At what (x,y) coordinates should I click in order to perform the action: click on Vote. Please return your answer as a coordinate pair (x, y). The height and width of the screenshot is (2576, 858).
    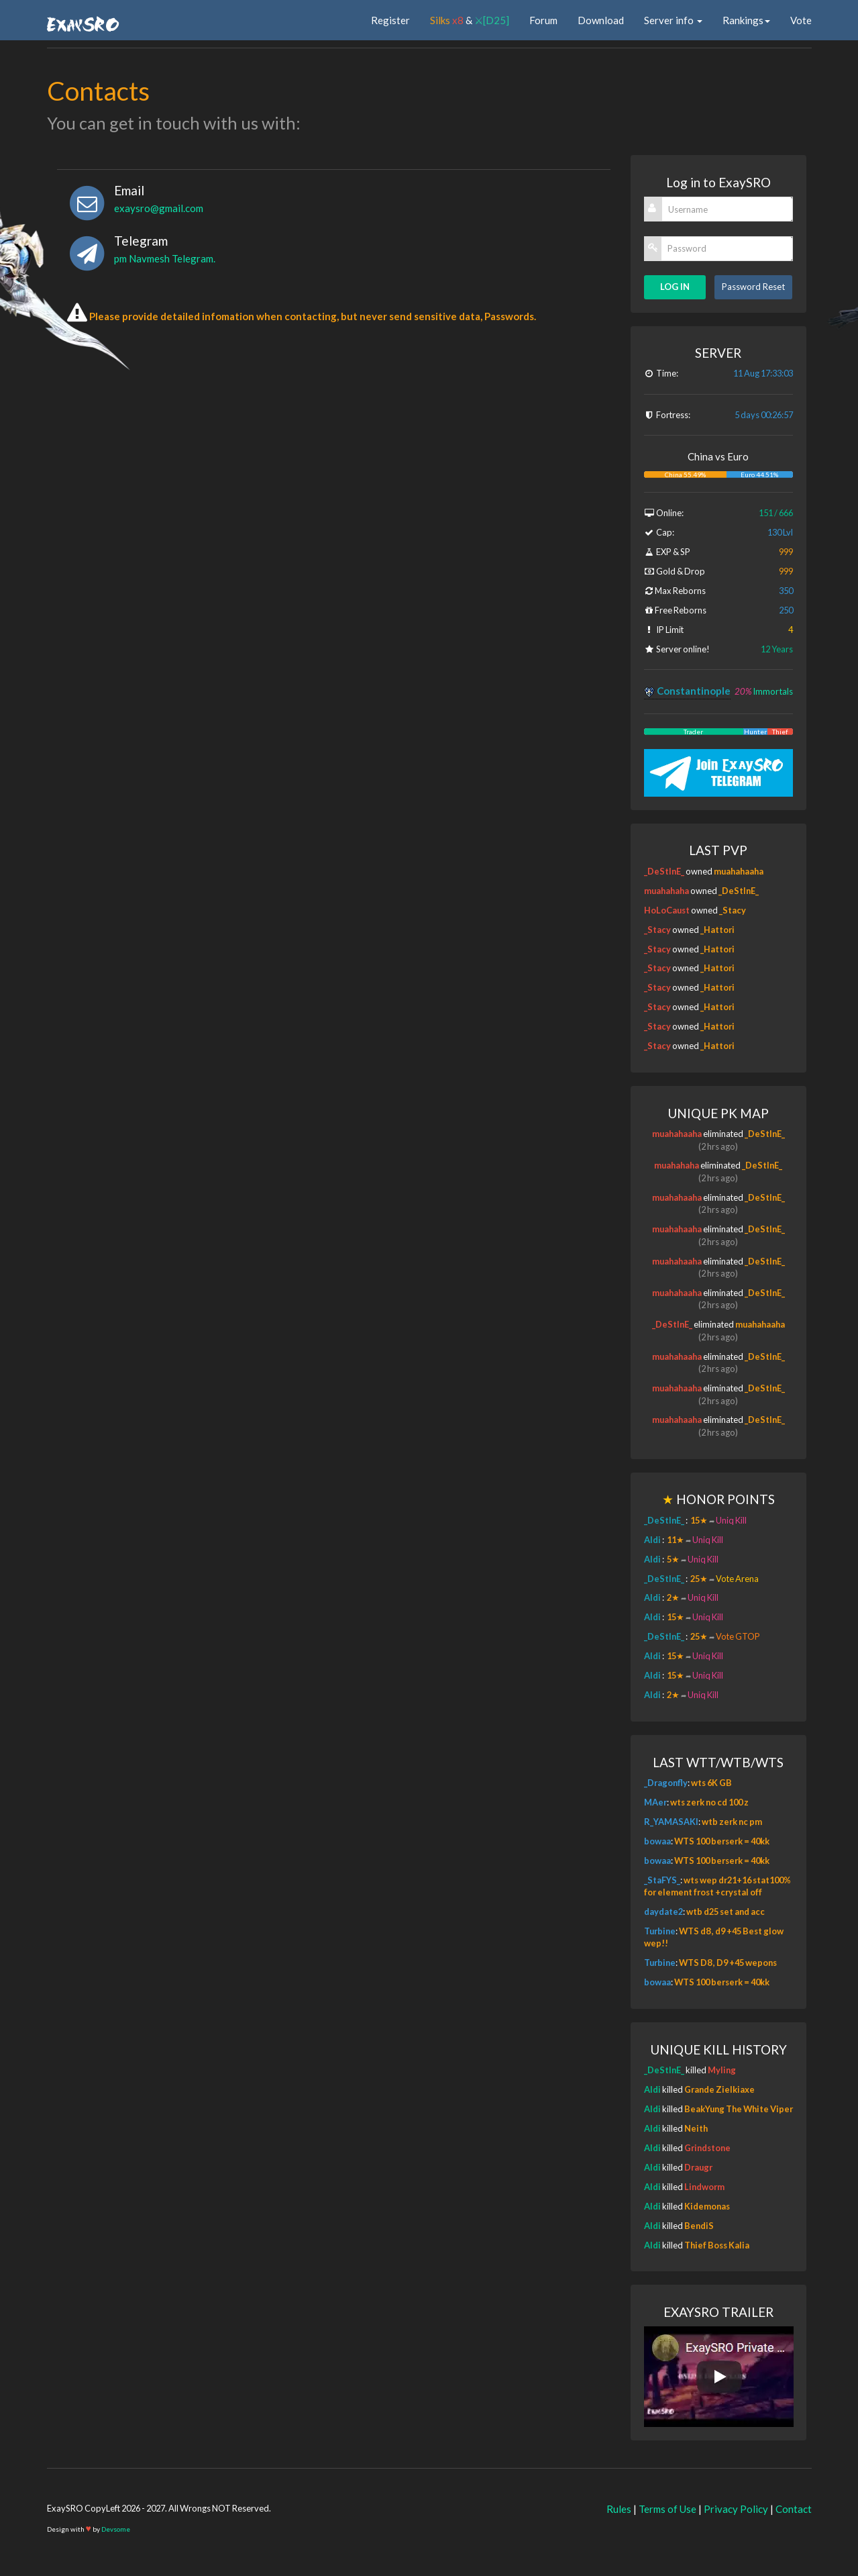
    Looking at the image, I should click on (801, 20).